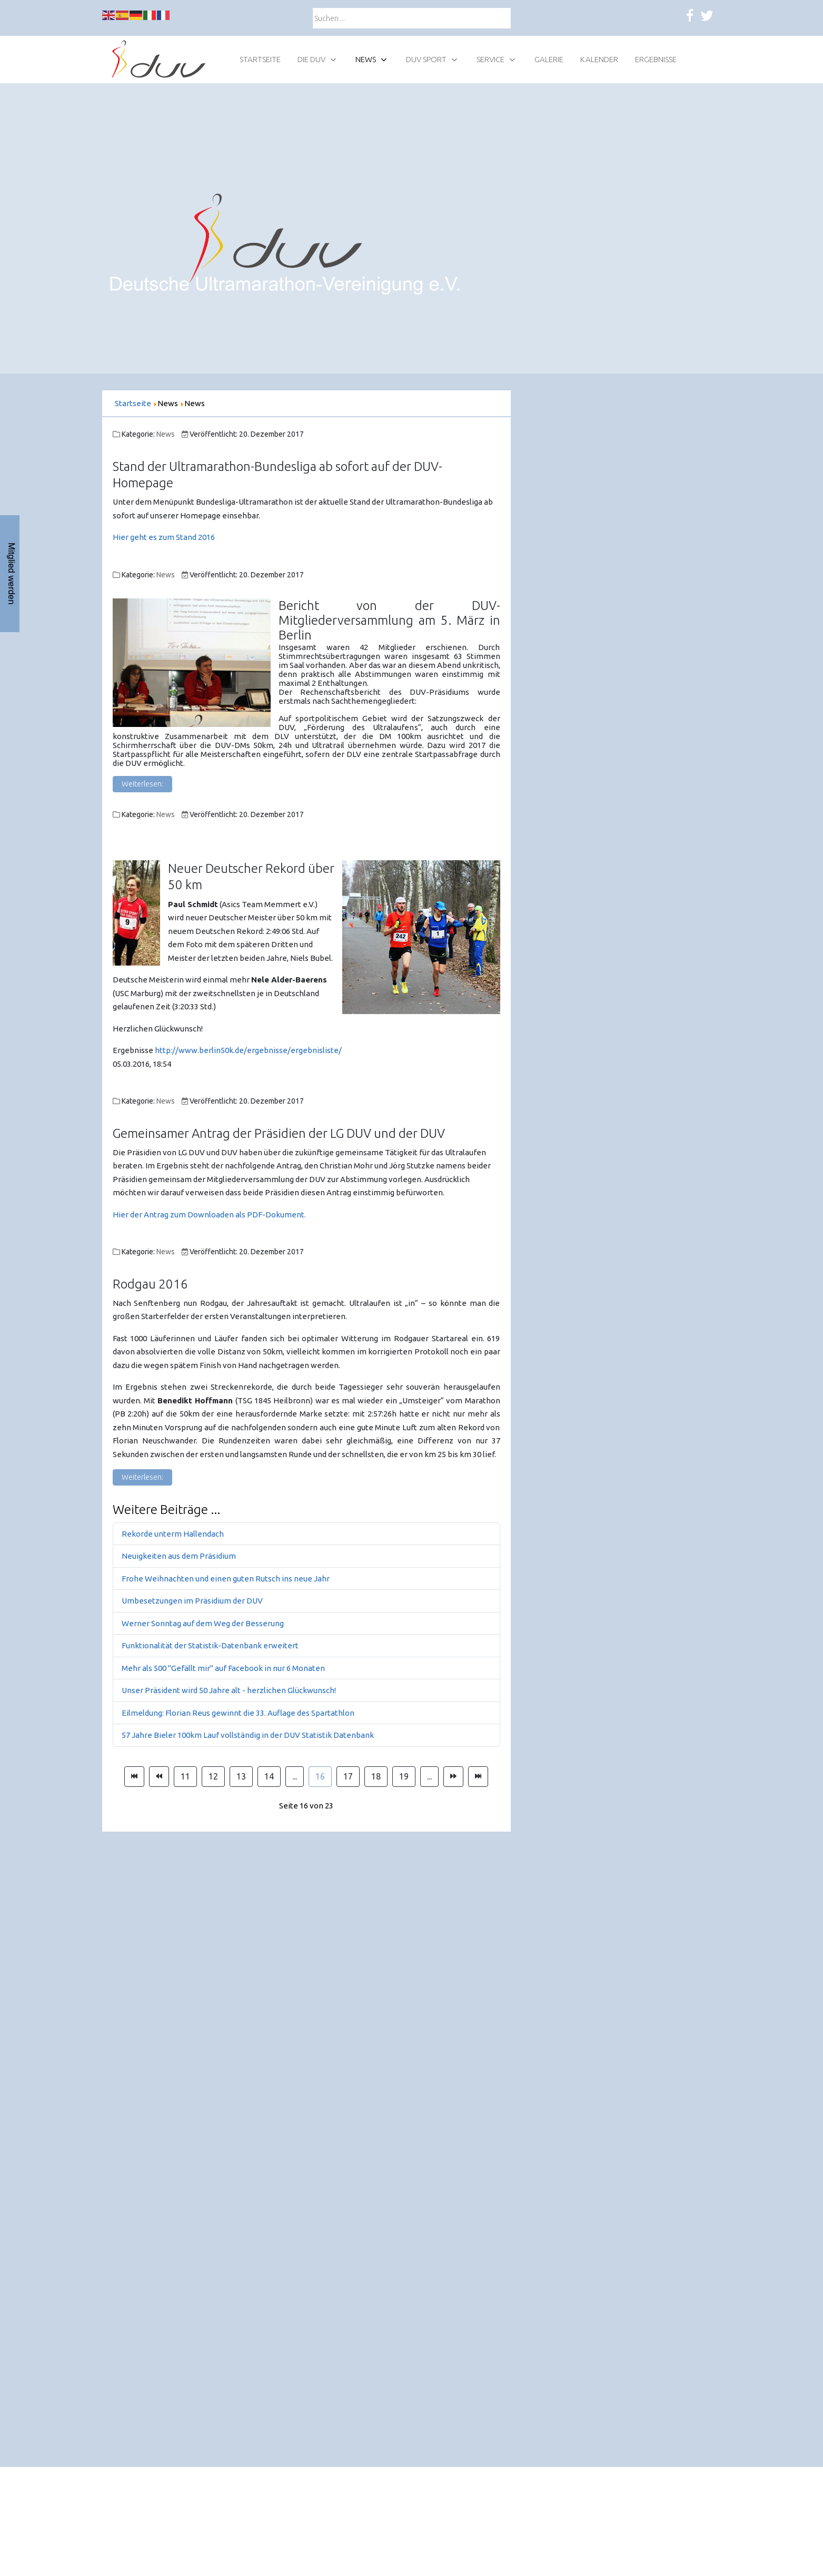 The width and height of the screenshot is (823, 2576). Describe the element at coordinates (223, 1668) in the screenshot. I see `Mehr als 500 "Gefällt mir" auf Facebook in nur 6 Monaten` at that location.